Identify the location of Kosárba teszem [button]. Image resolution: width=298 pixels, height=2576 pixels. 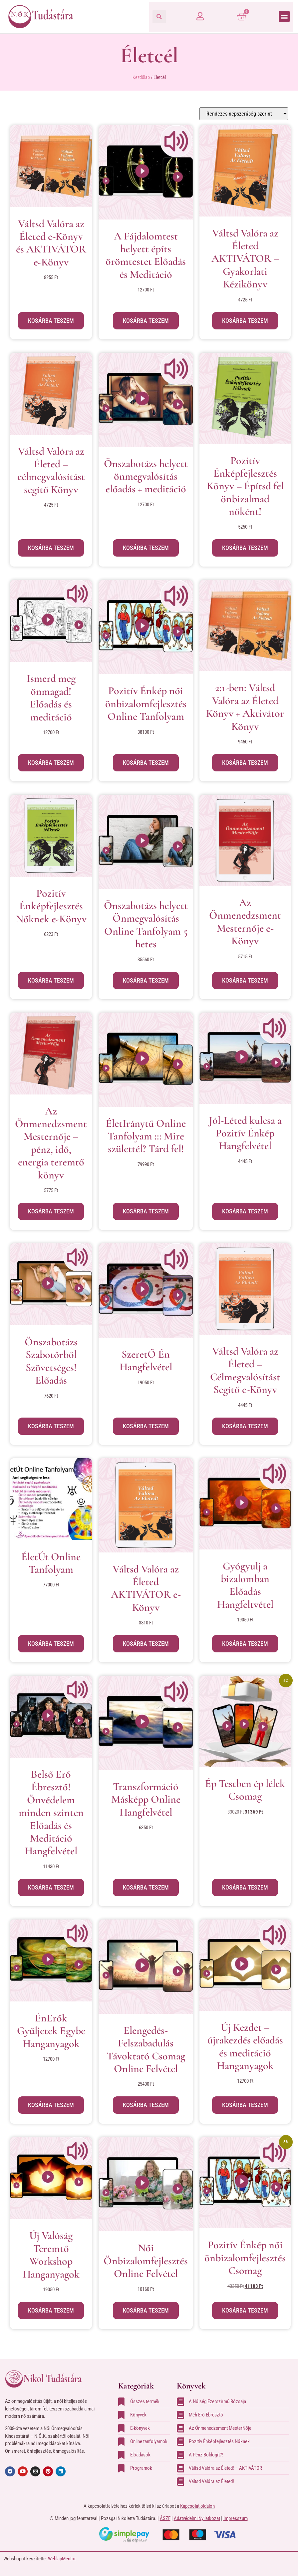
(51, 320).